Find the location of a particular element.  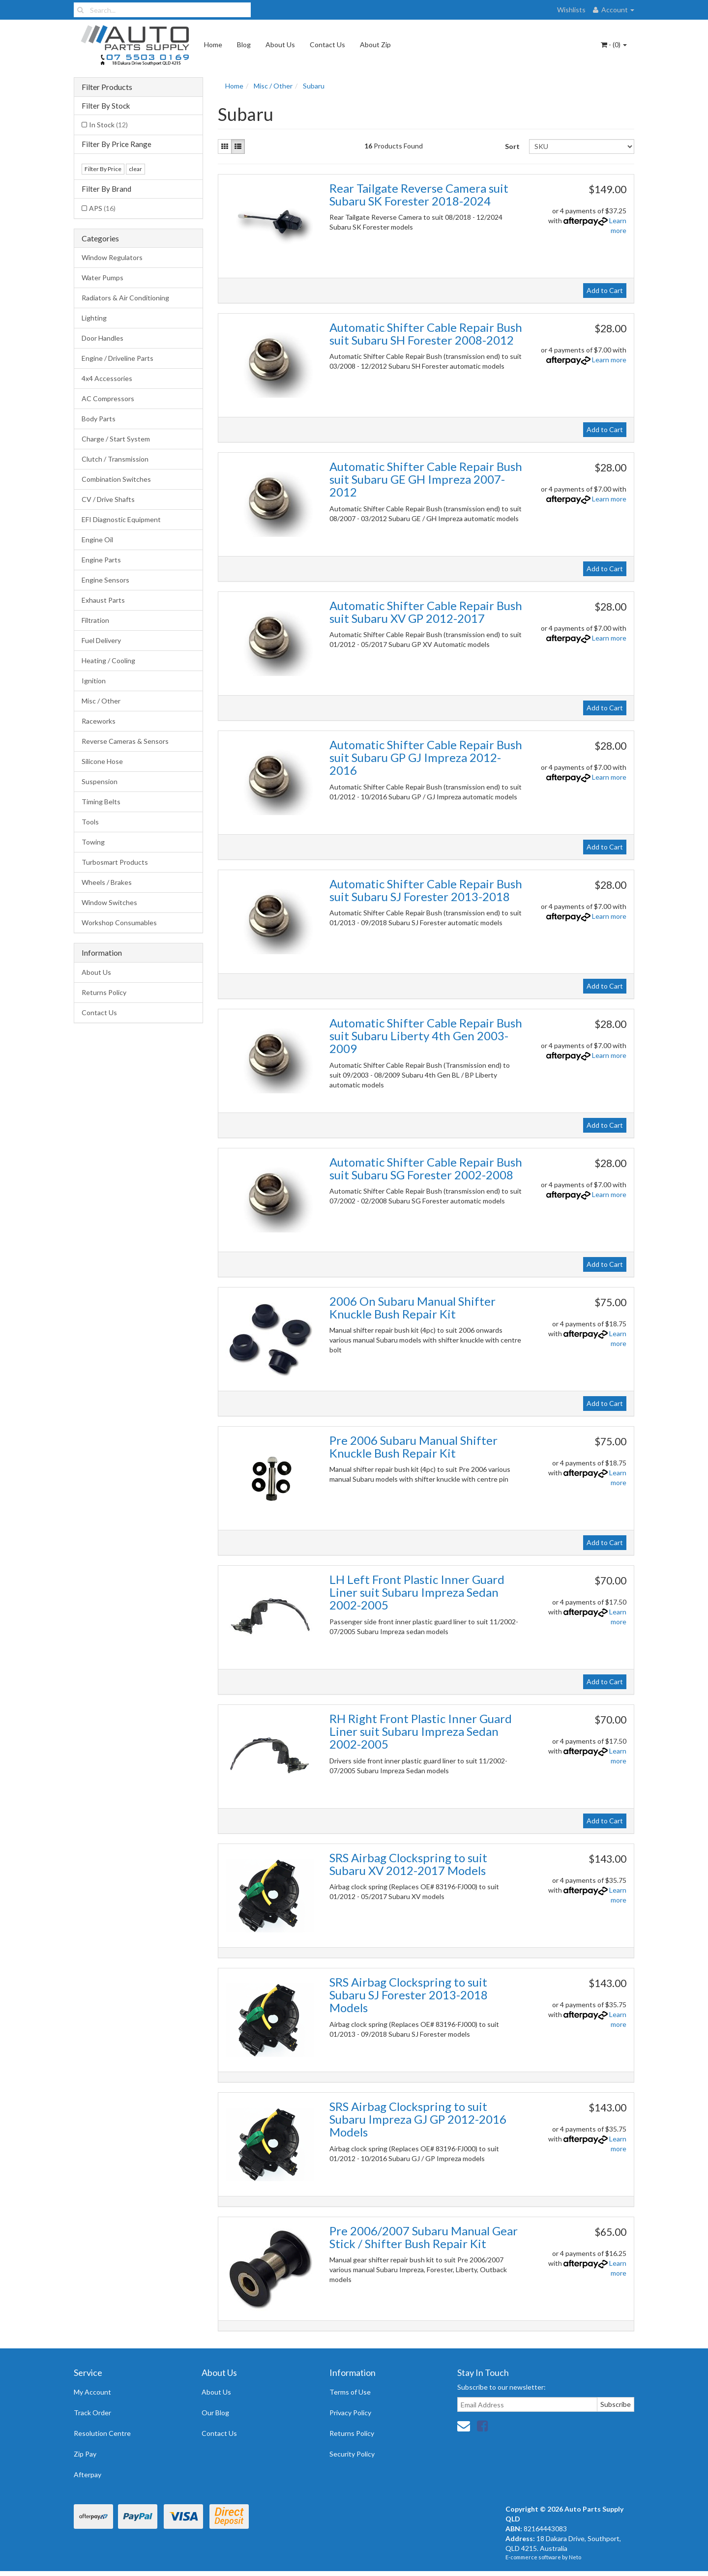

Wishlists is located at coordinates (571, 9).